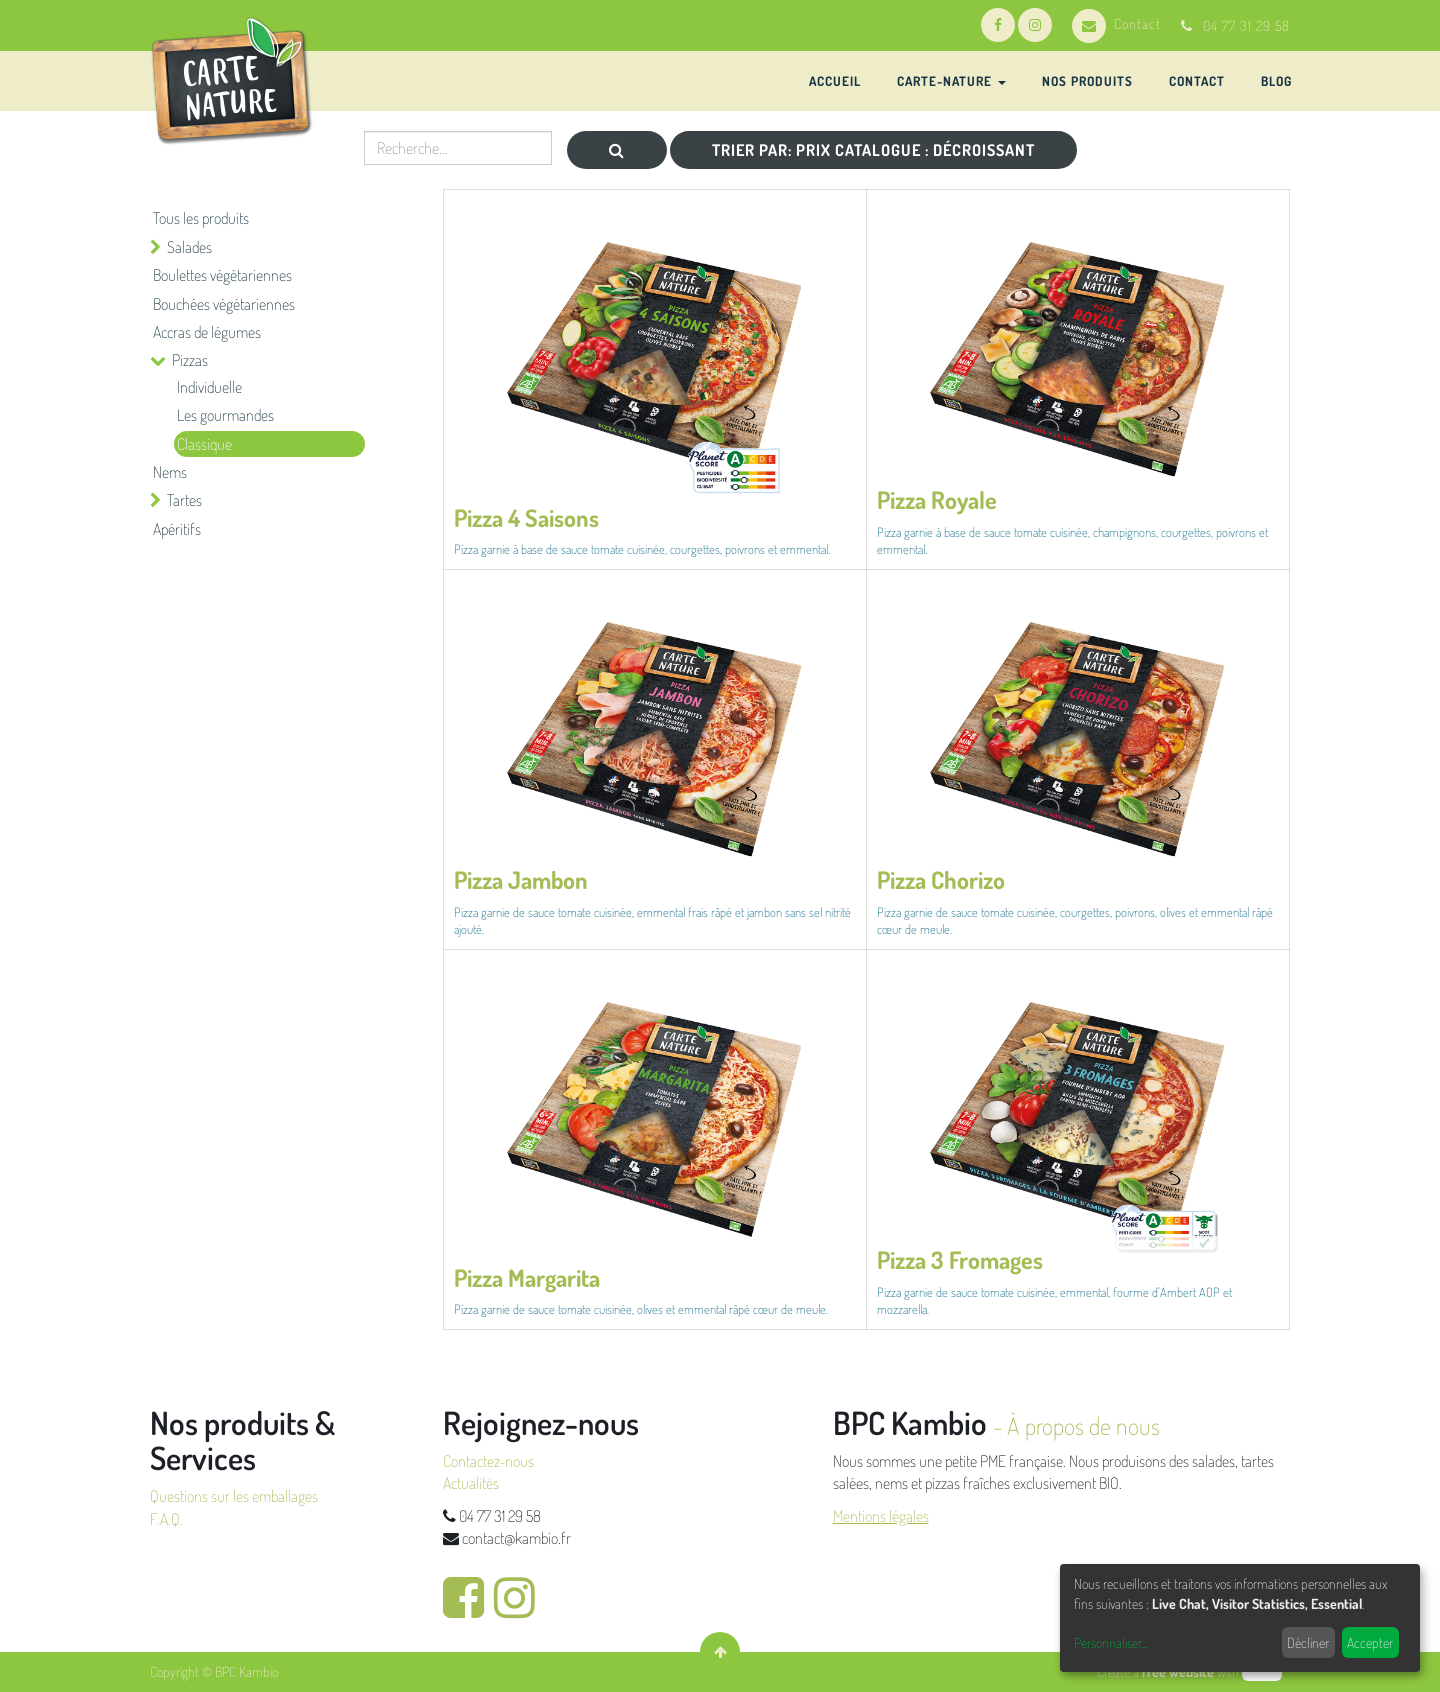  What do you see at coordinates (1308, 1642) in the screenshot?
I see `Décliner` at bounding box center [1308, 1642].